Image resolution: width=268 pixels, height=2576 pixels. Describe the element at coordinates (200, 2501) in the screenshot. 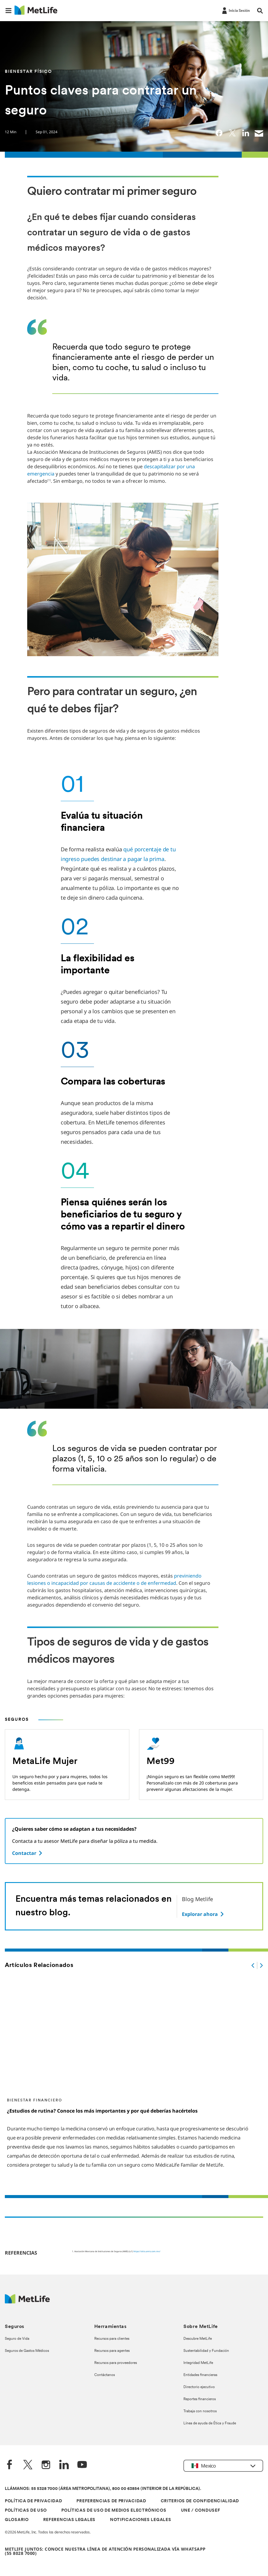

I see `CRITERIOS DE CONFIDENCIALIDAD` at that location.